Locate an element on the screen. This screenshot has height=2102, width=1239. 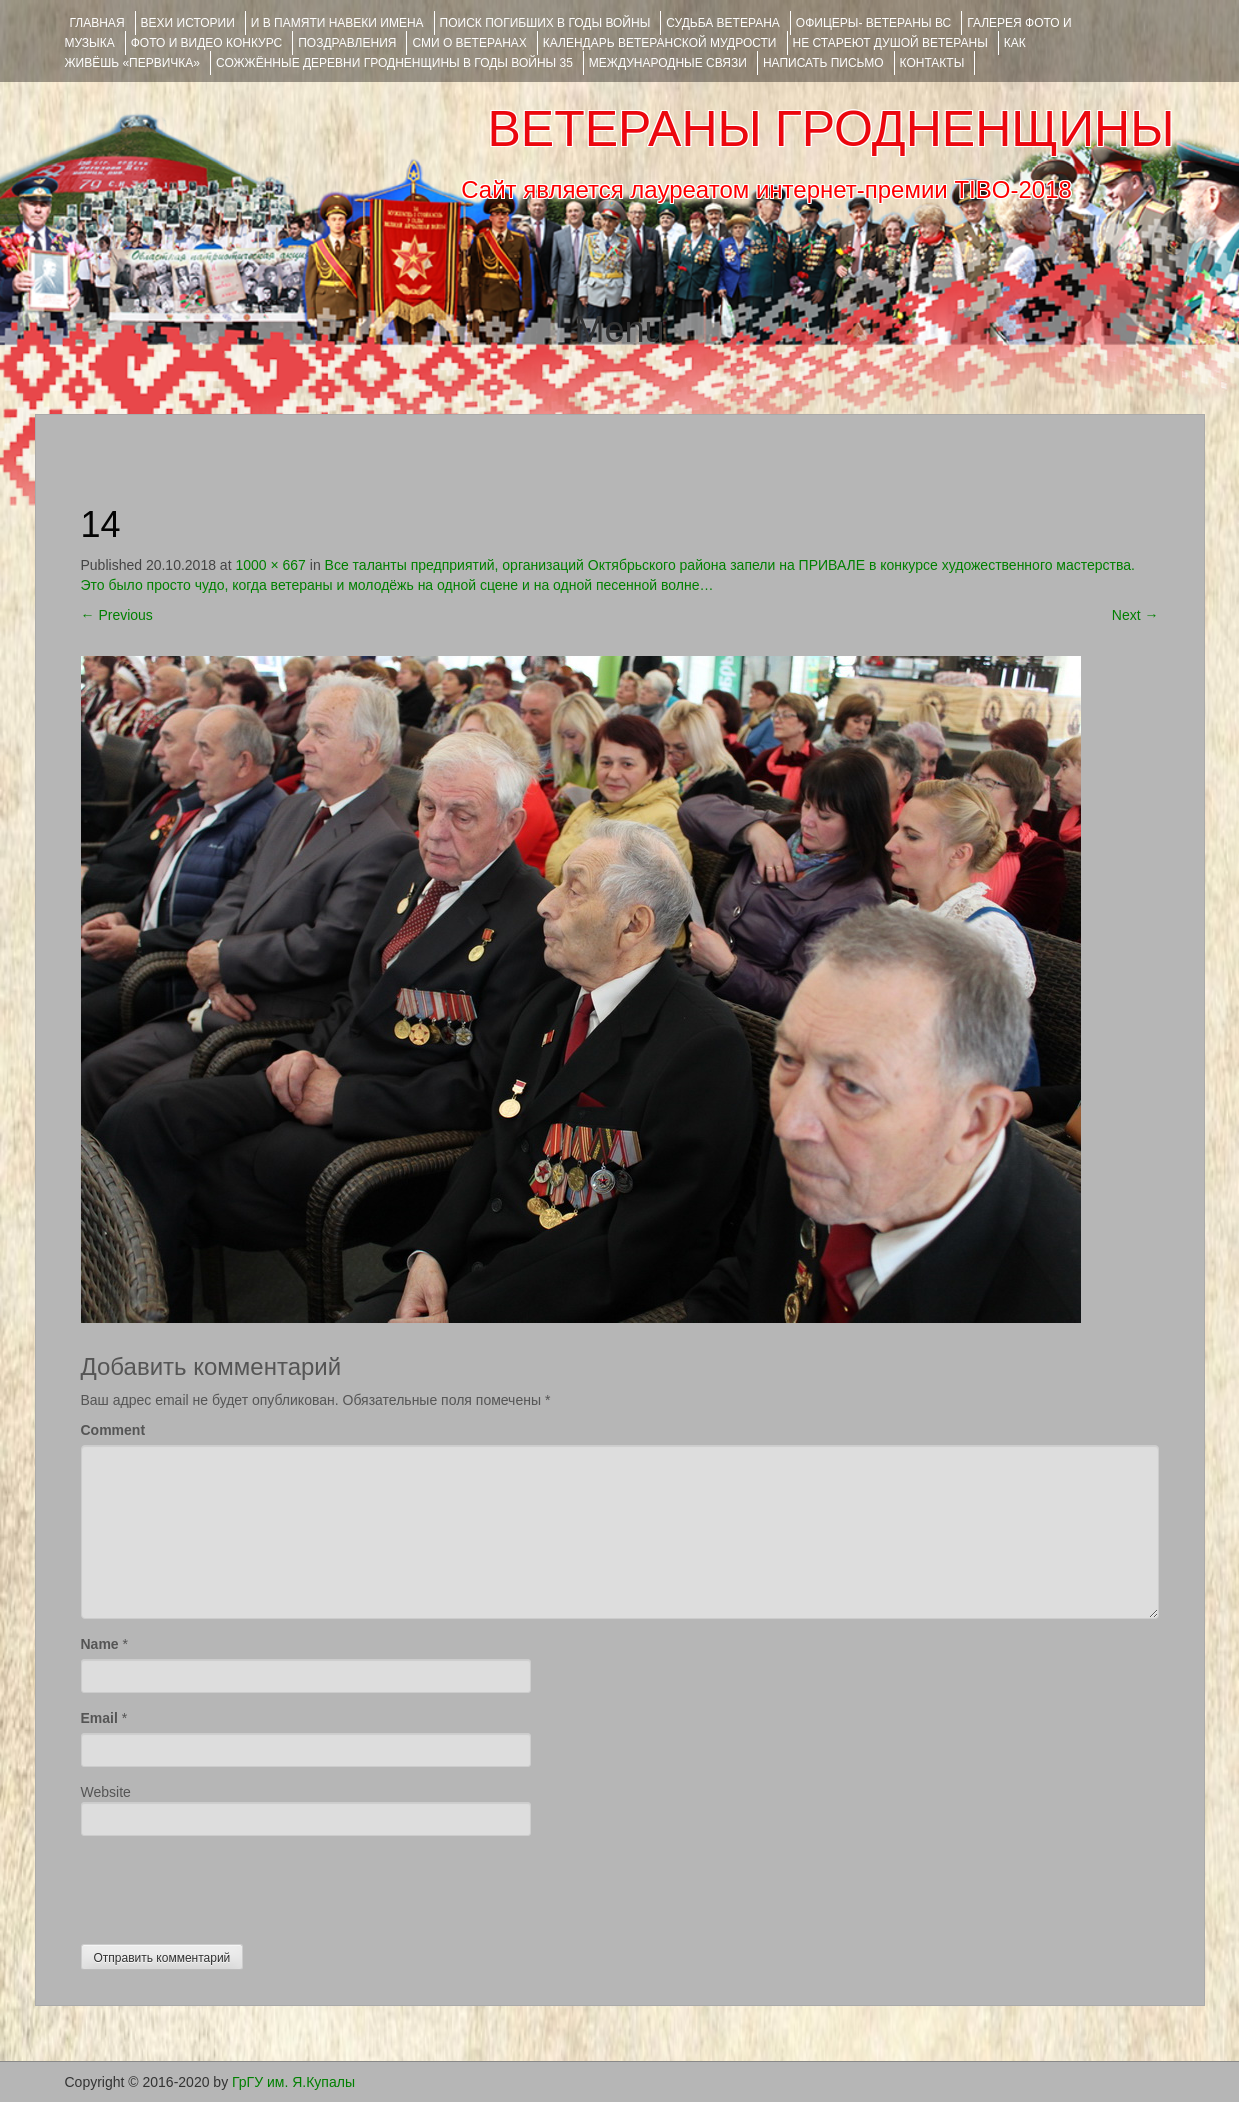
Сожжённые деревни Гродненщины в годы войны 35 is located at coordinates (394, 63).